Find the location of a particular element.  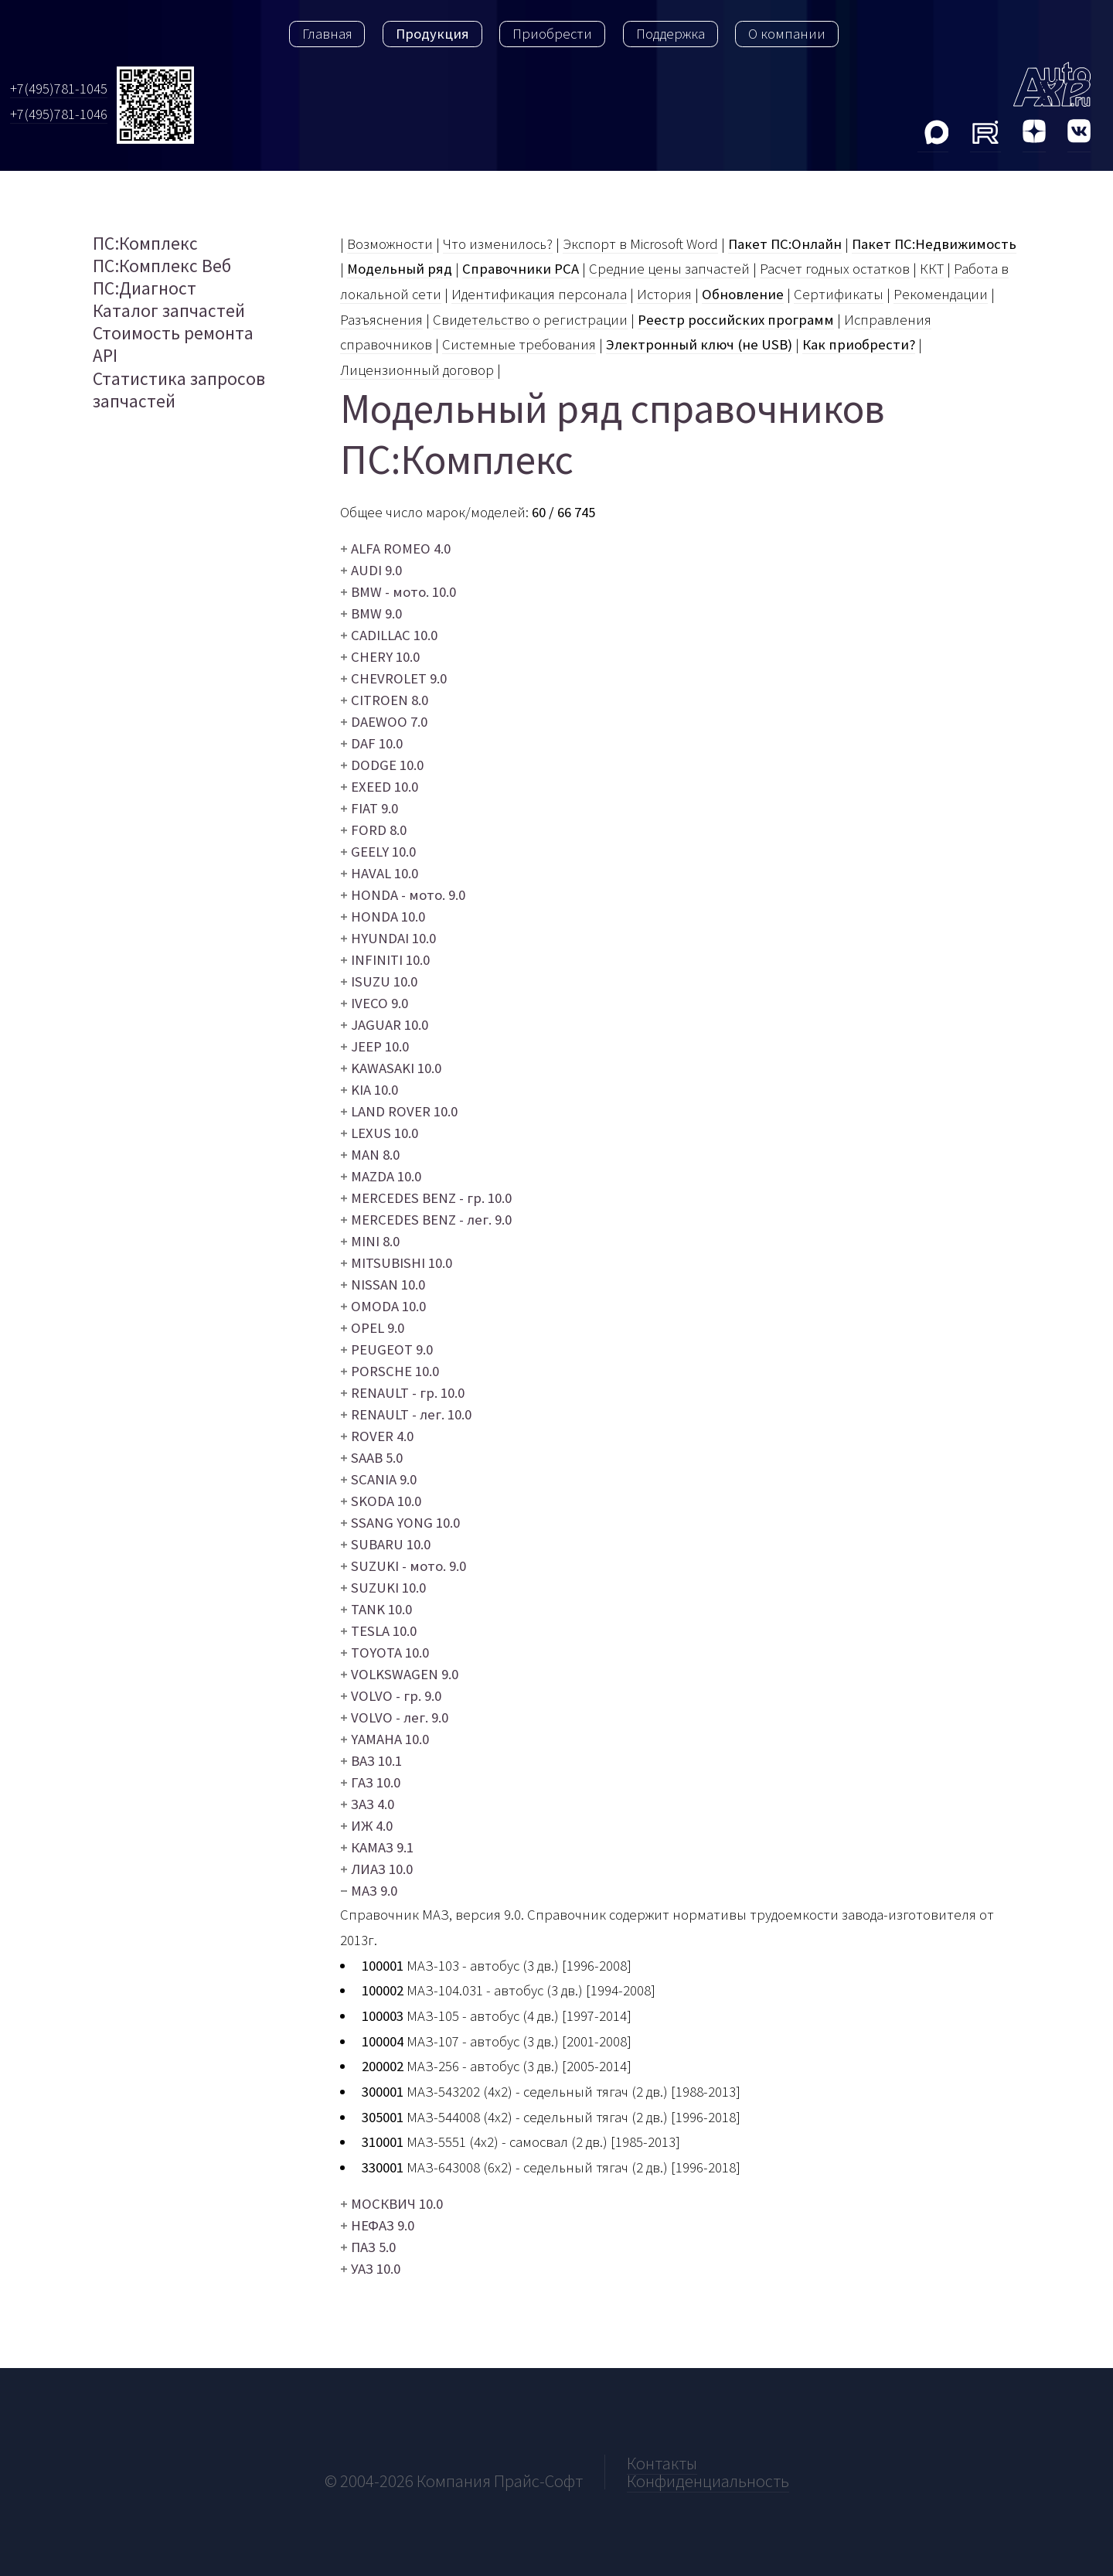

УАЗ 10.0 is located at coordinates (370, 2269).